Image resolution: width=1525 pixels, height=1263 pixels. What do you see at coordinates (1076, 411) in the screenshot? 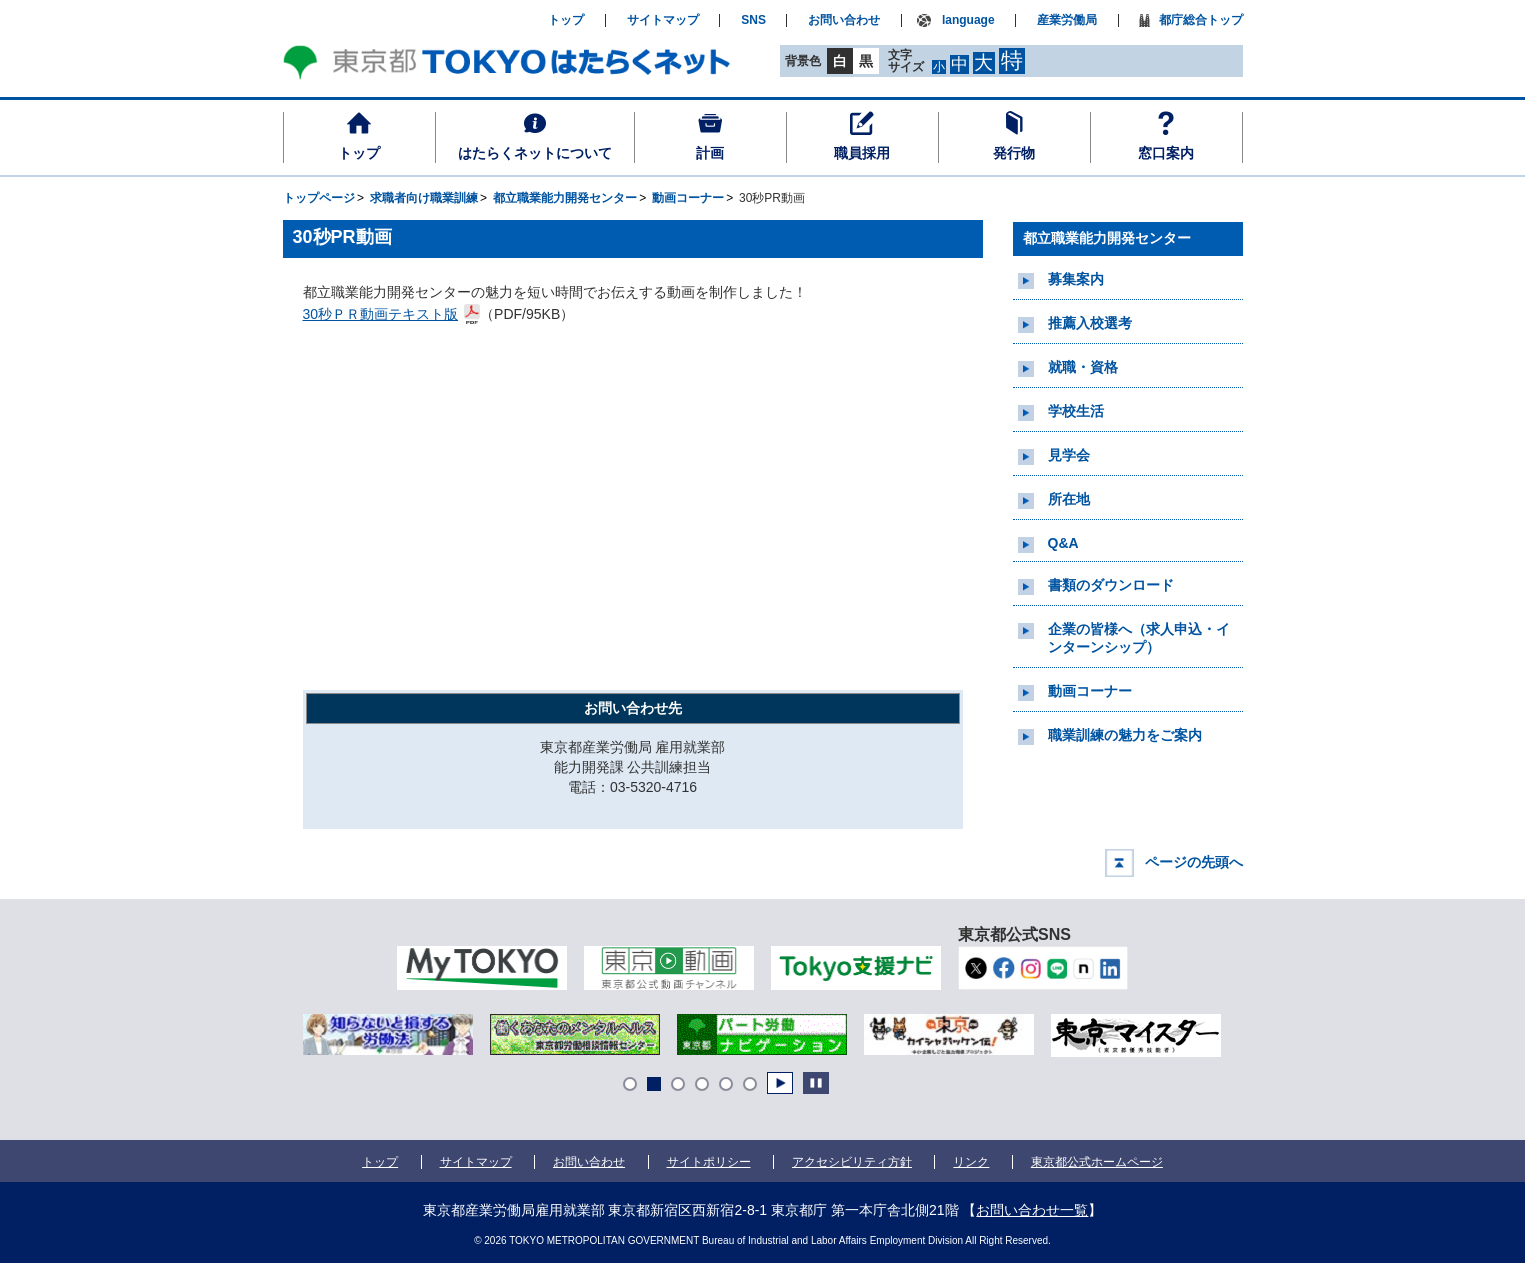
I see `学校生活` at bounding box center [1076, 411].